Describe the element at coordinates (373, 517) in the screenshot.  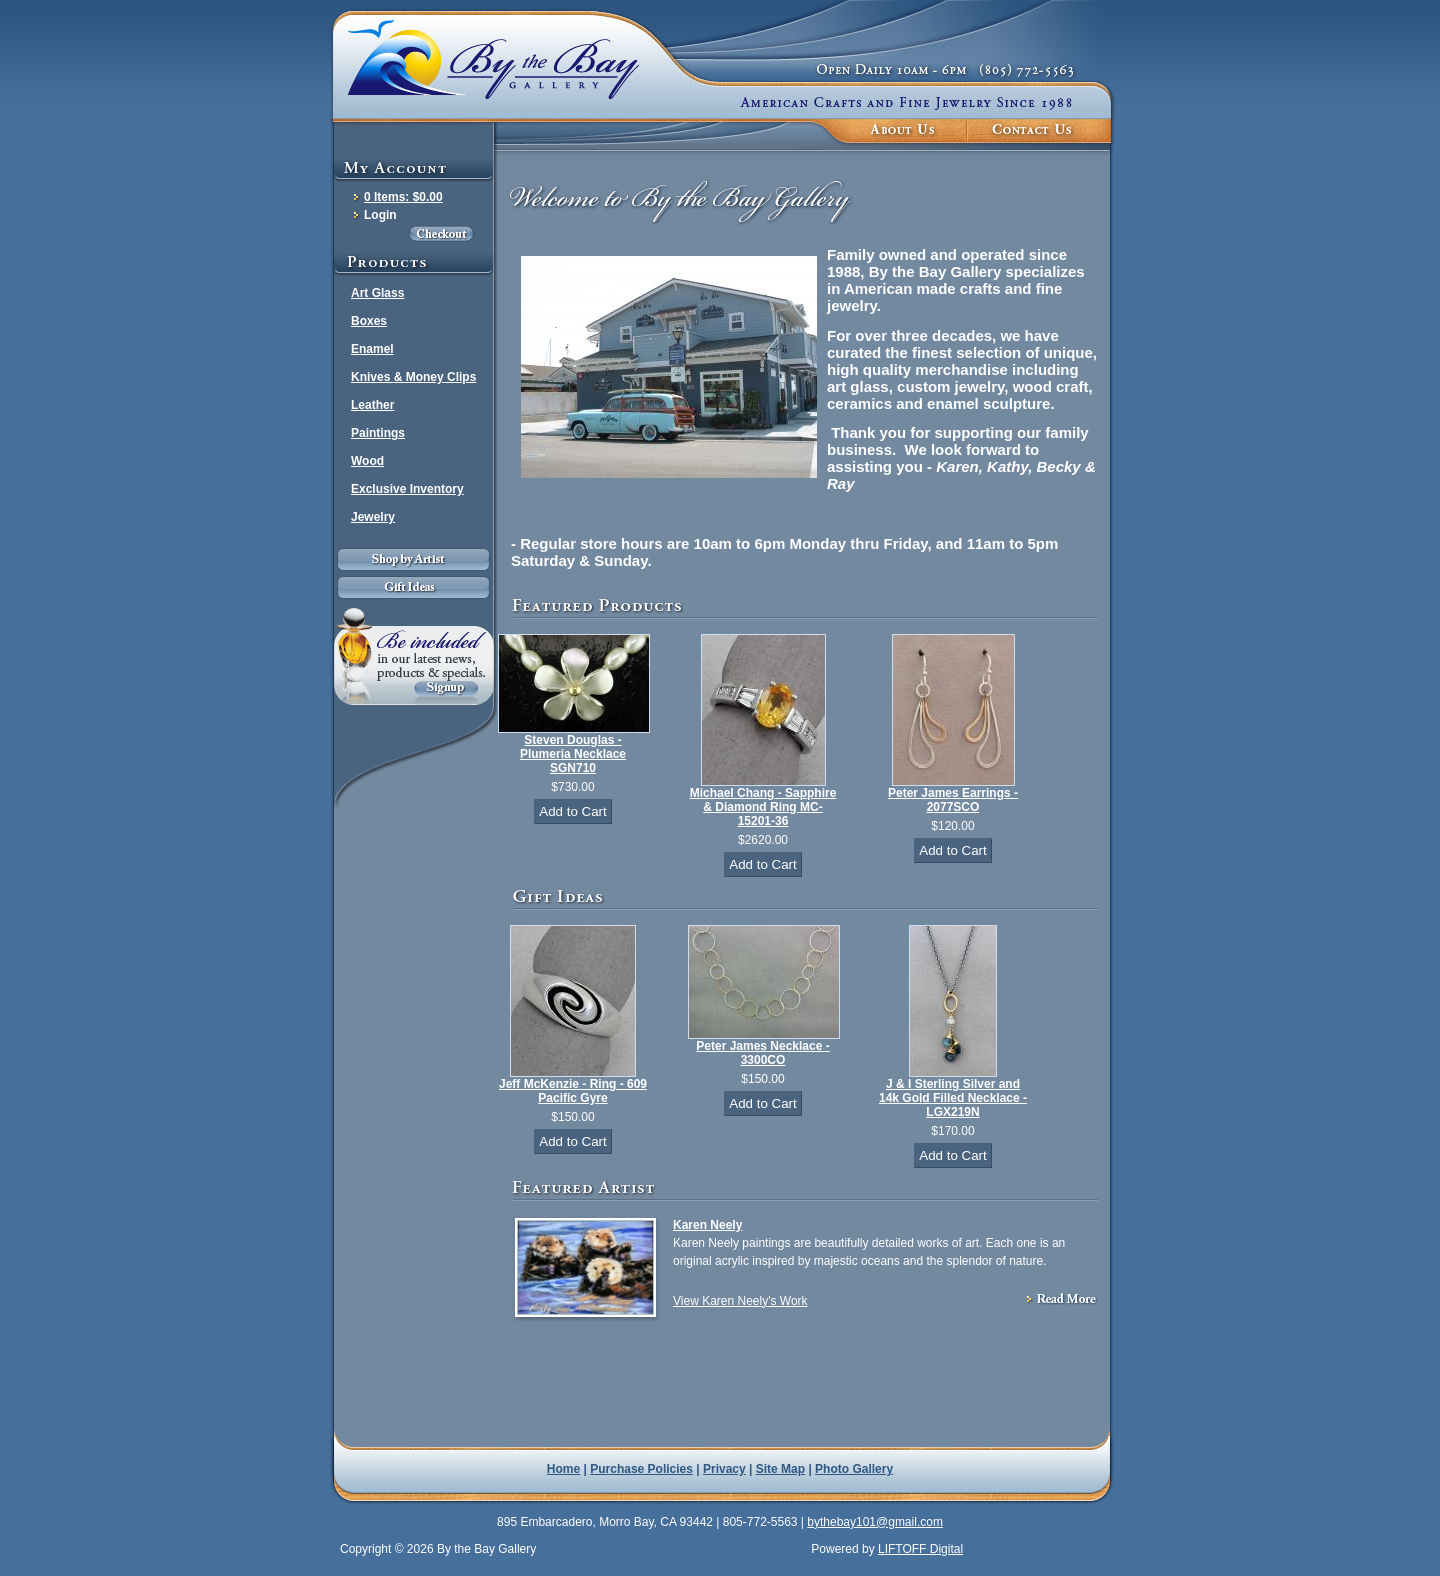
I see `Jewelry` at that location.